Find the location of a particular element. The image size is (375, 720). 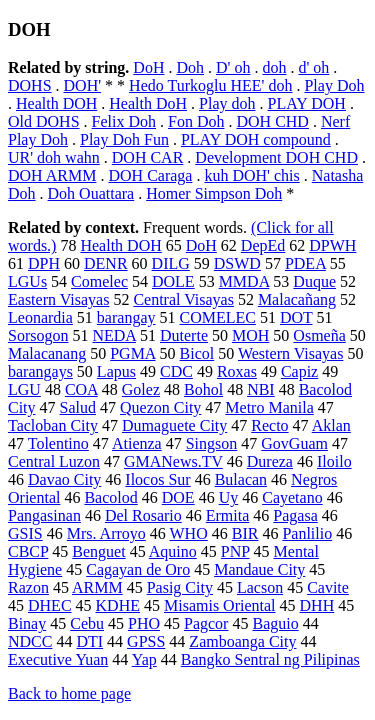

Duque is located at coordinates (314, 281).